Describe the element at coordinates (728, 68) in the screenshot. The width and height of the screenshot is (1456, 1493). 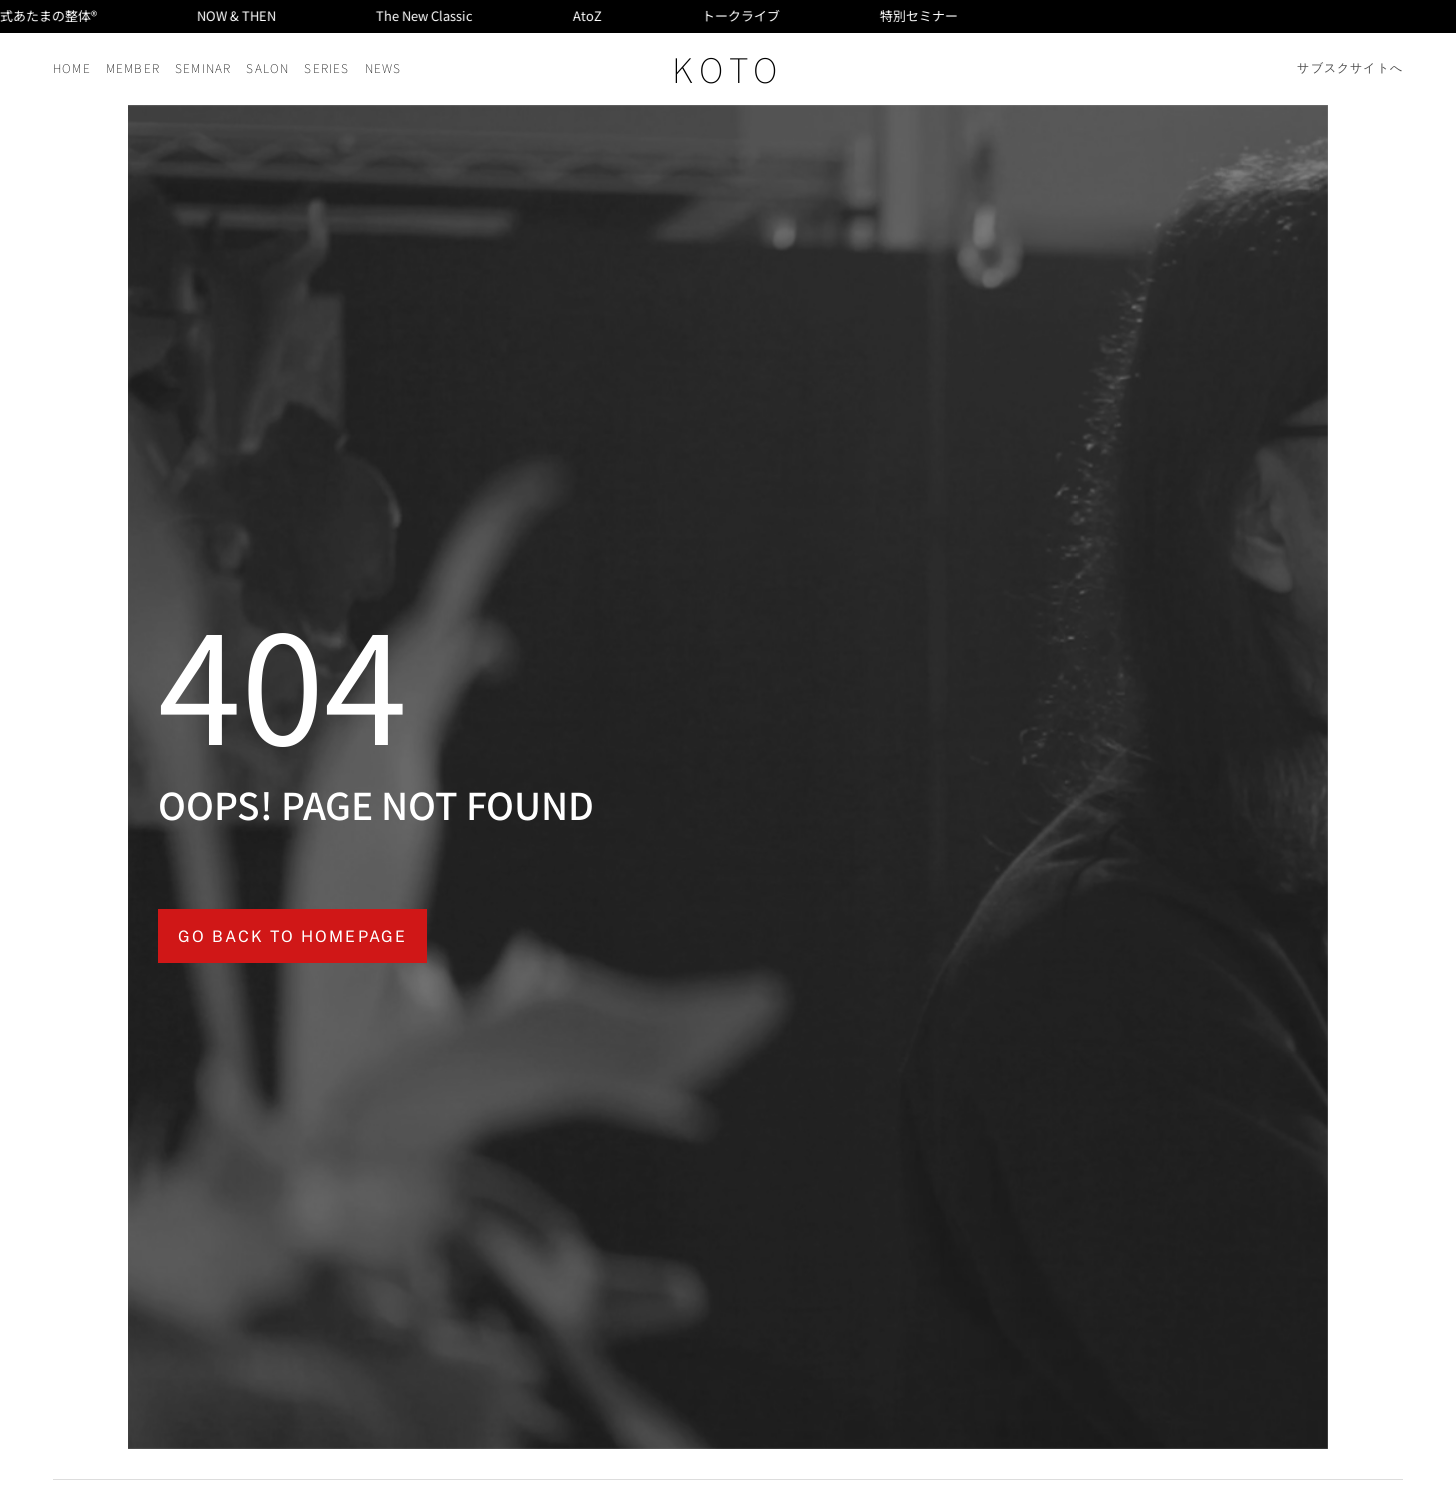
I see `KOTO` at that location.